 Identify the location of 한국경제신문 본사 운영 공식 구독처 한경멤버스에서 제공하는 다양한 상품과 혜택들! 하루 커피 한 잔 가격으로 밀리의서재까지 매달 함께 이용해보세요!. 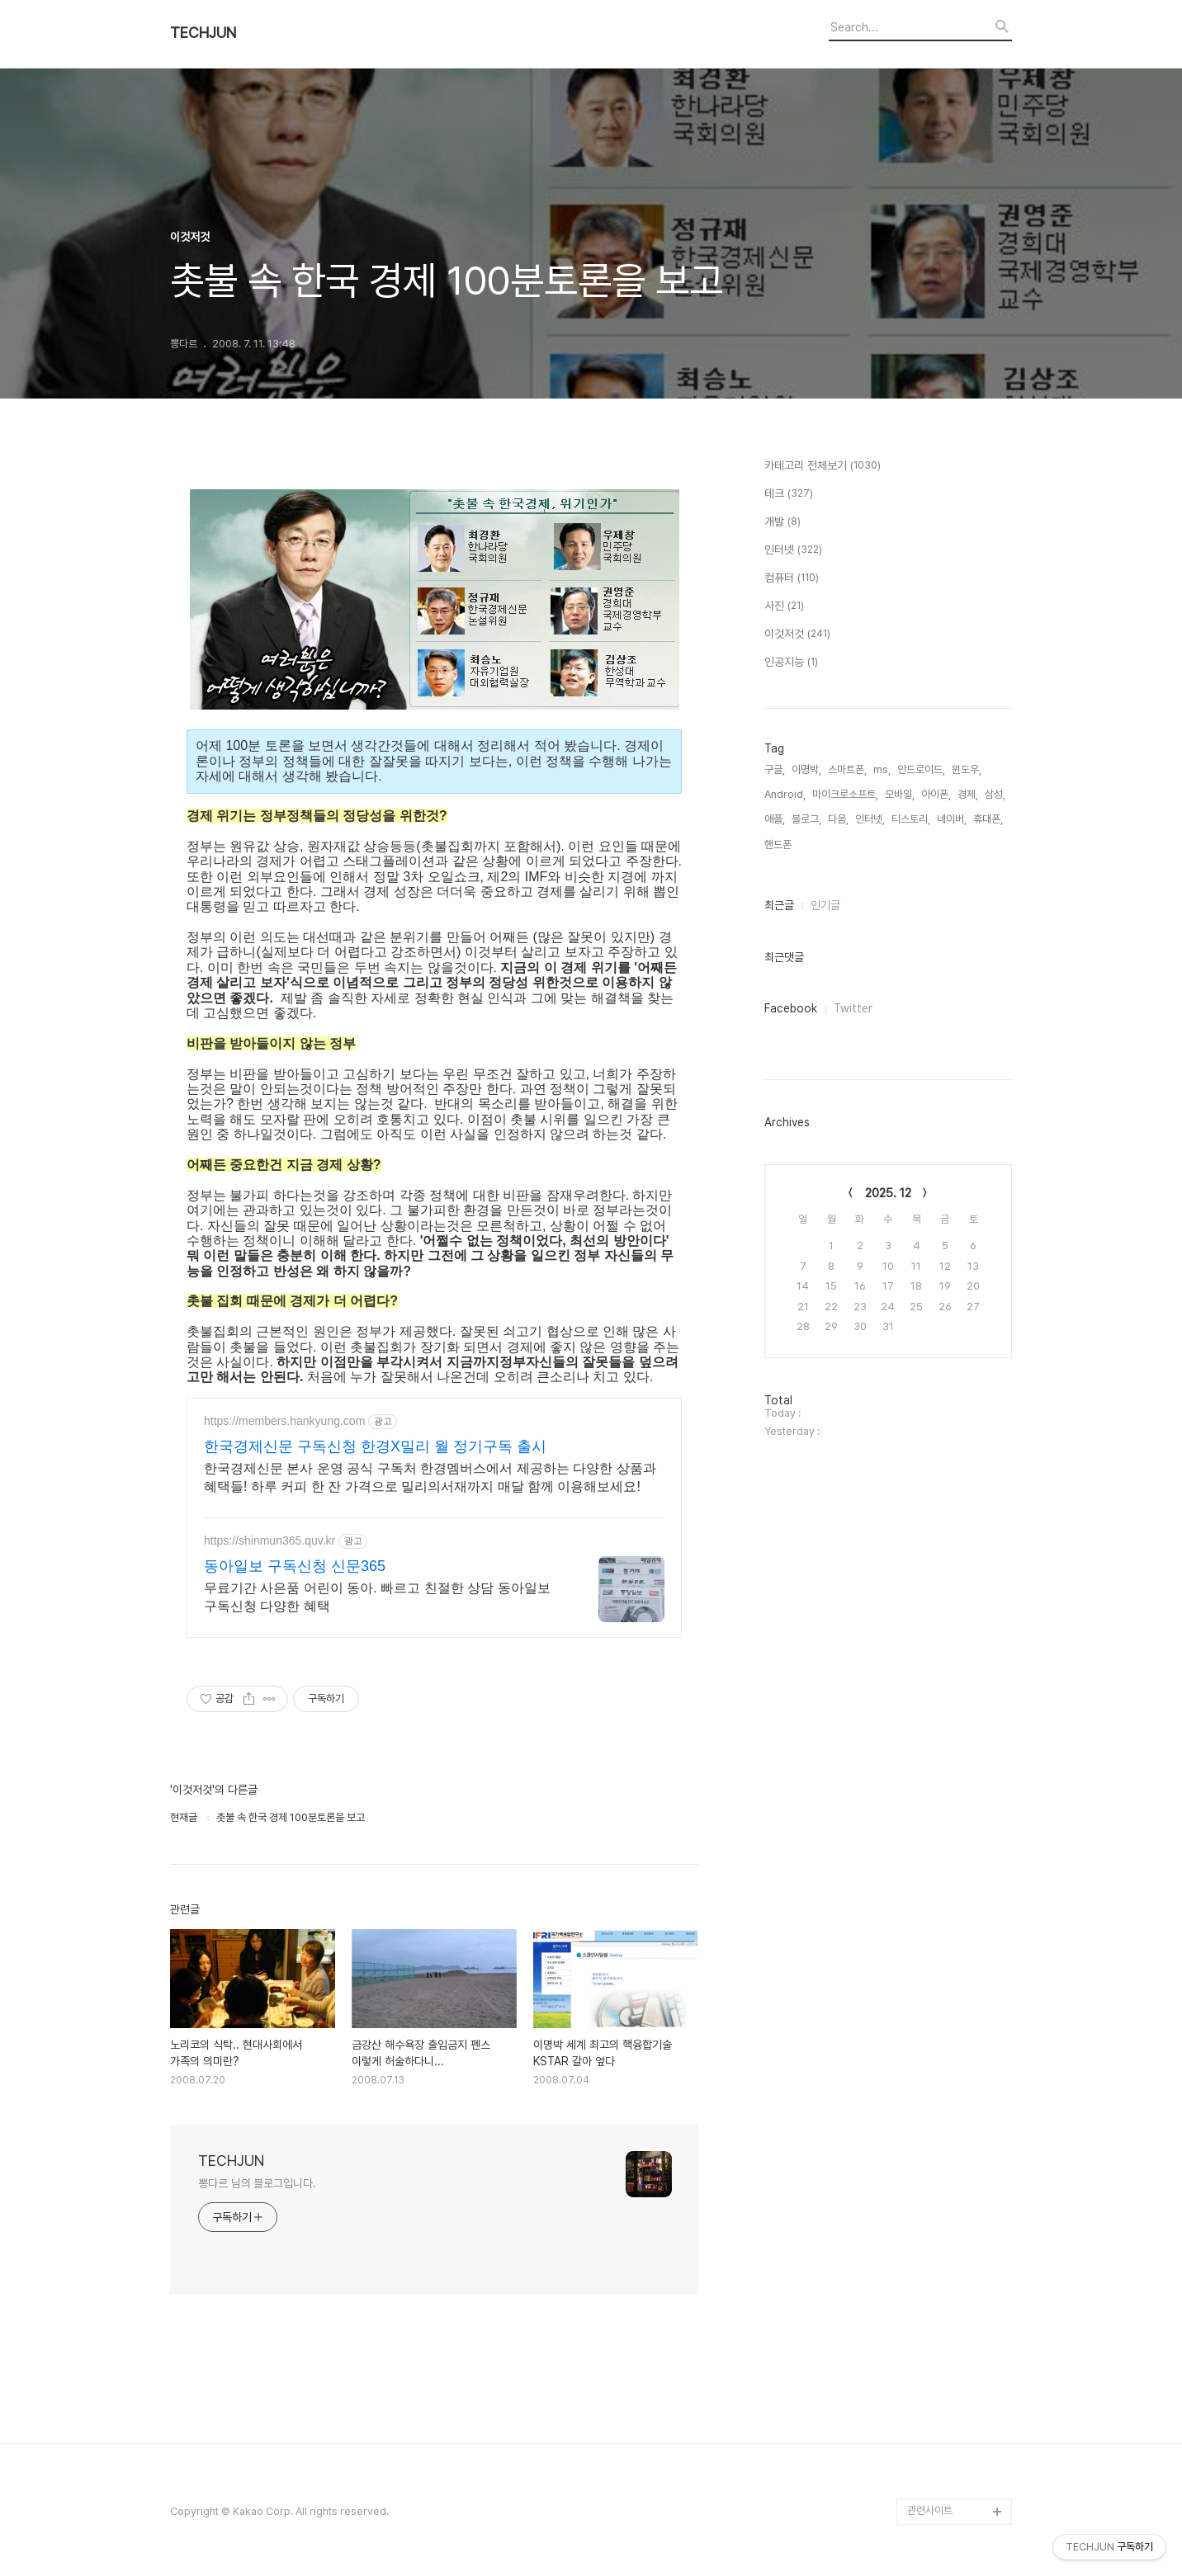
(430, 1477).